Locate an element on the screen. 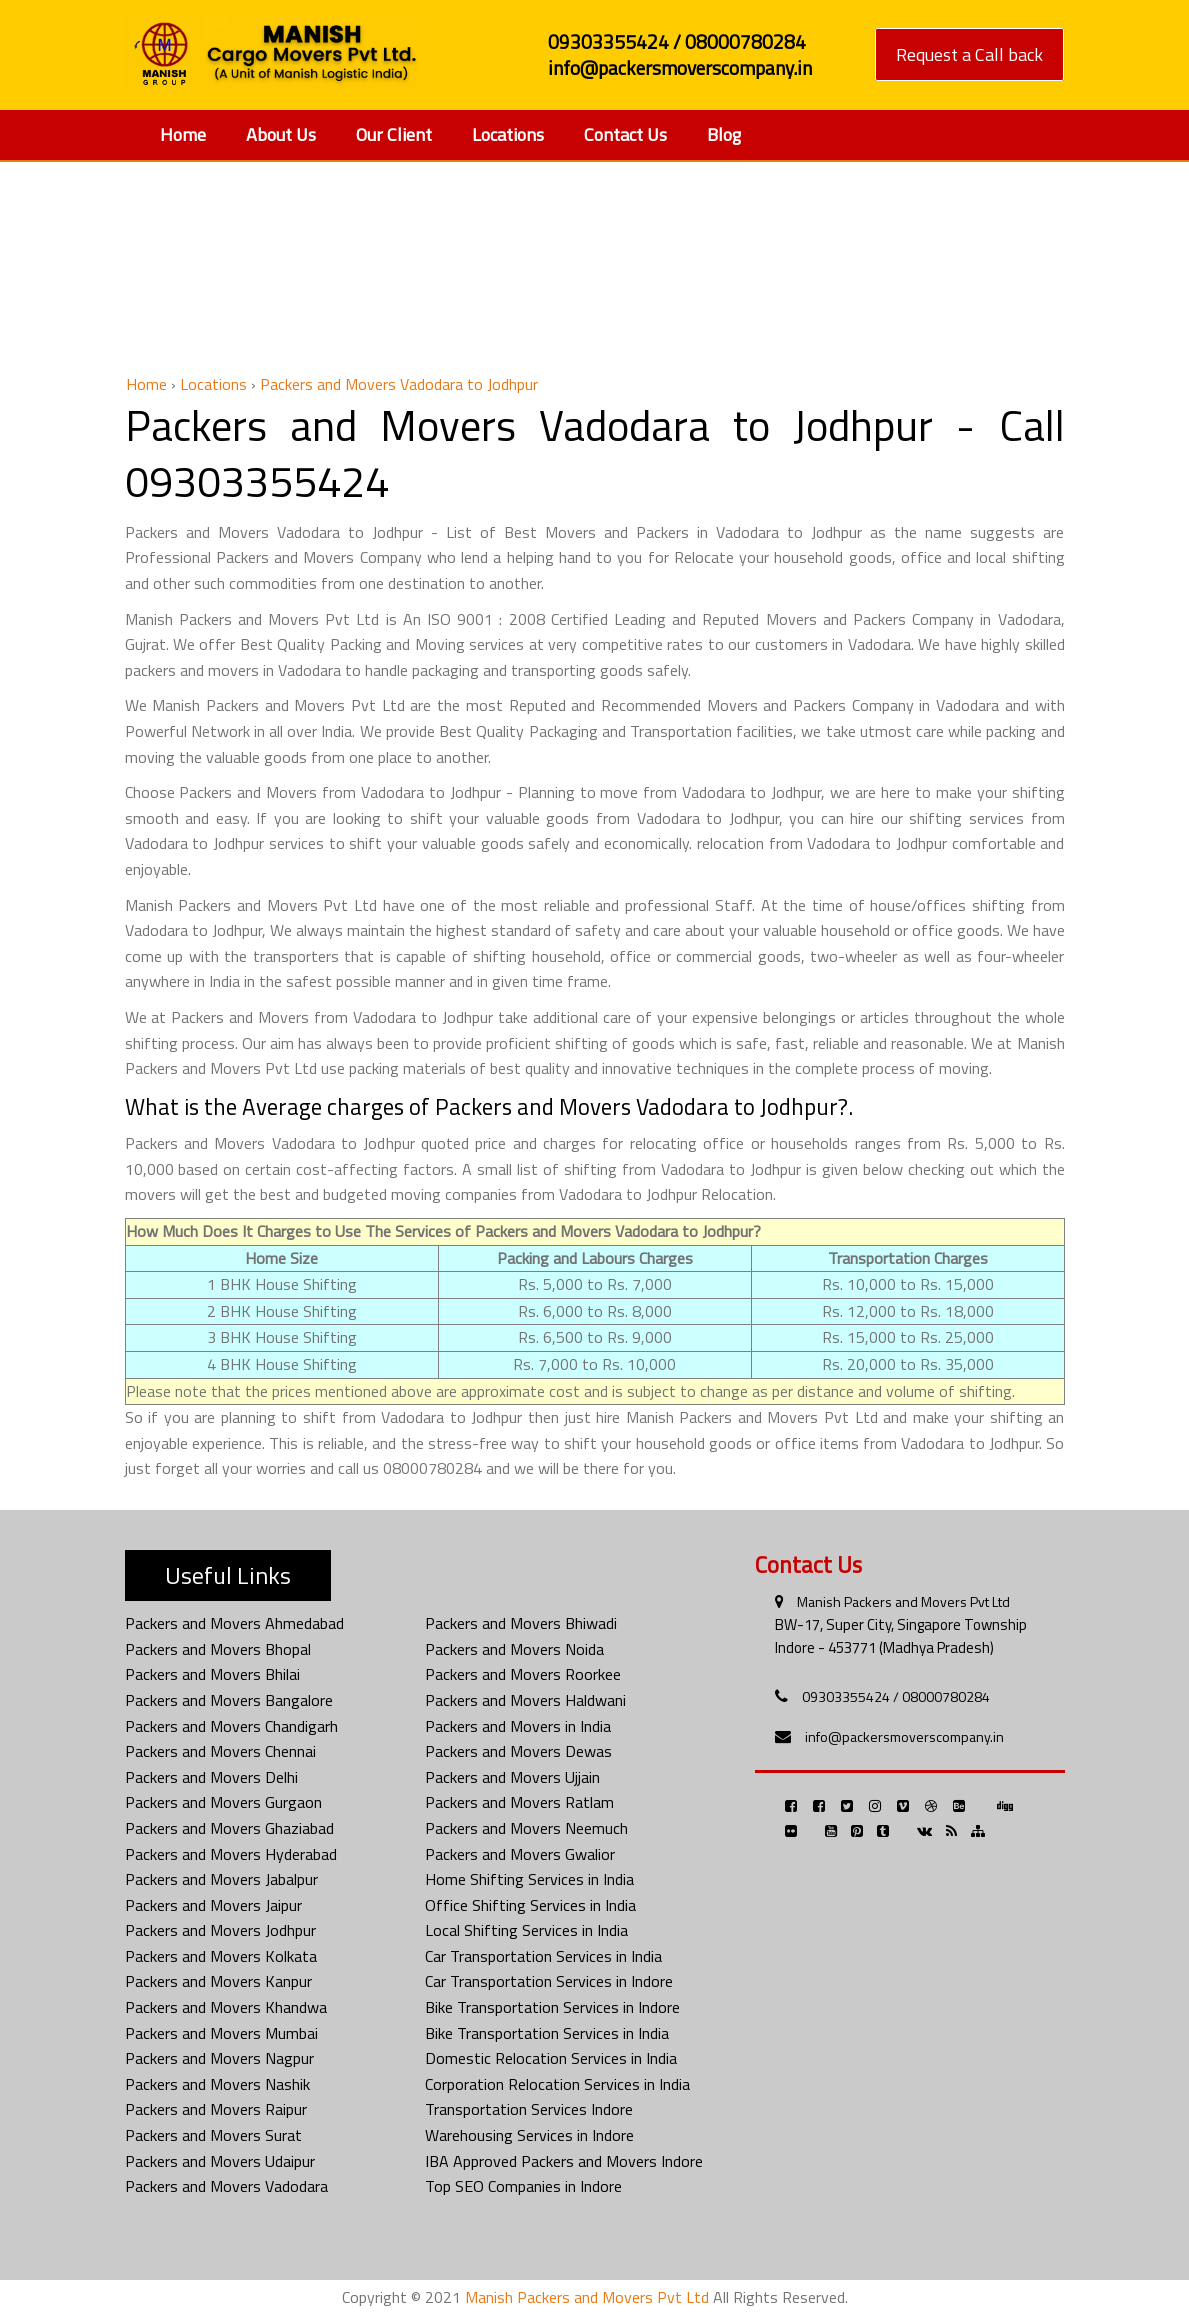  About Us is located at coordinates (281, 134).